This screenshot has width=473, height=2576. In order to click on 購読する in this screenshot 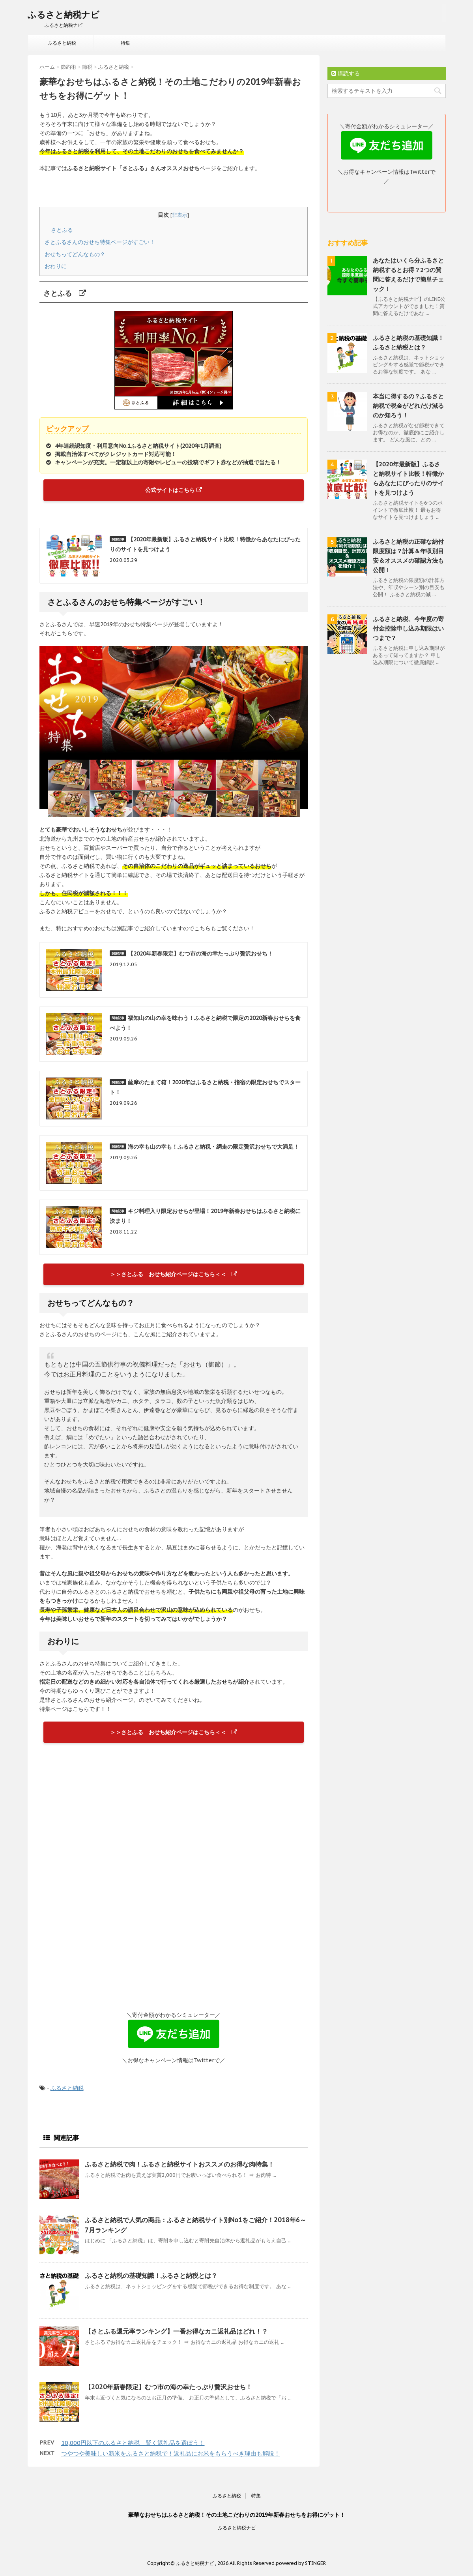, I will do `click(345, 73)`.